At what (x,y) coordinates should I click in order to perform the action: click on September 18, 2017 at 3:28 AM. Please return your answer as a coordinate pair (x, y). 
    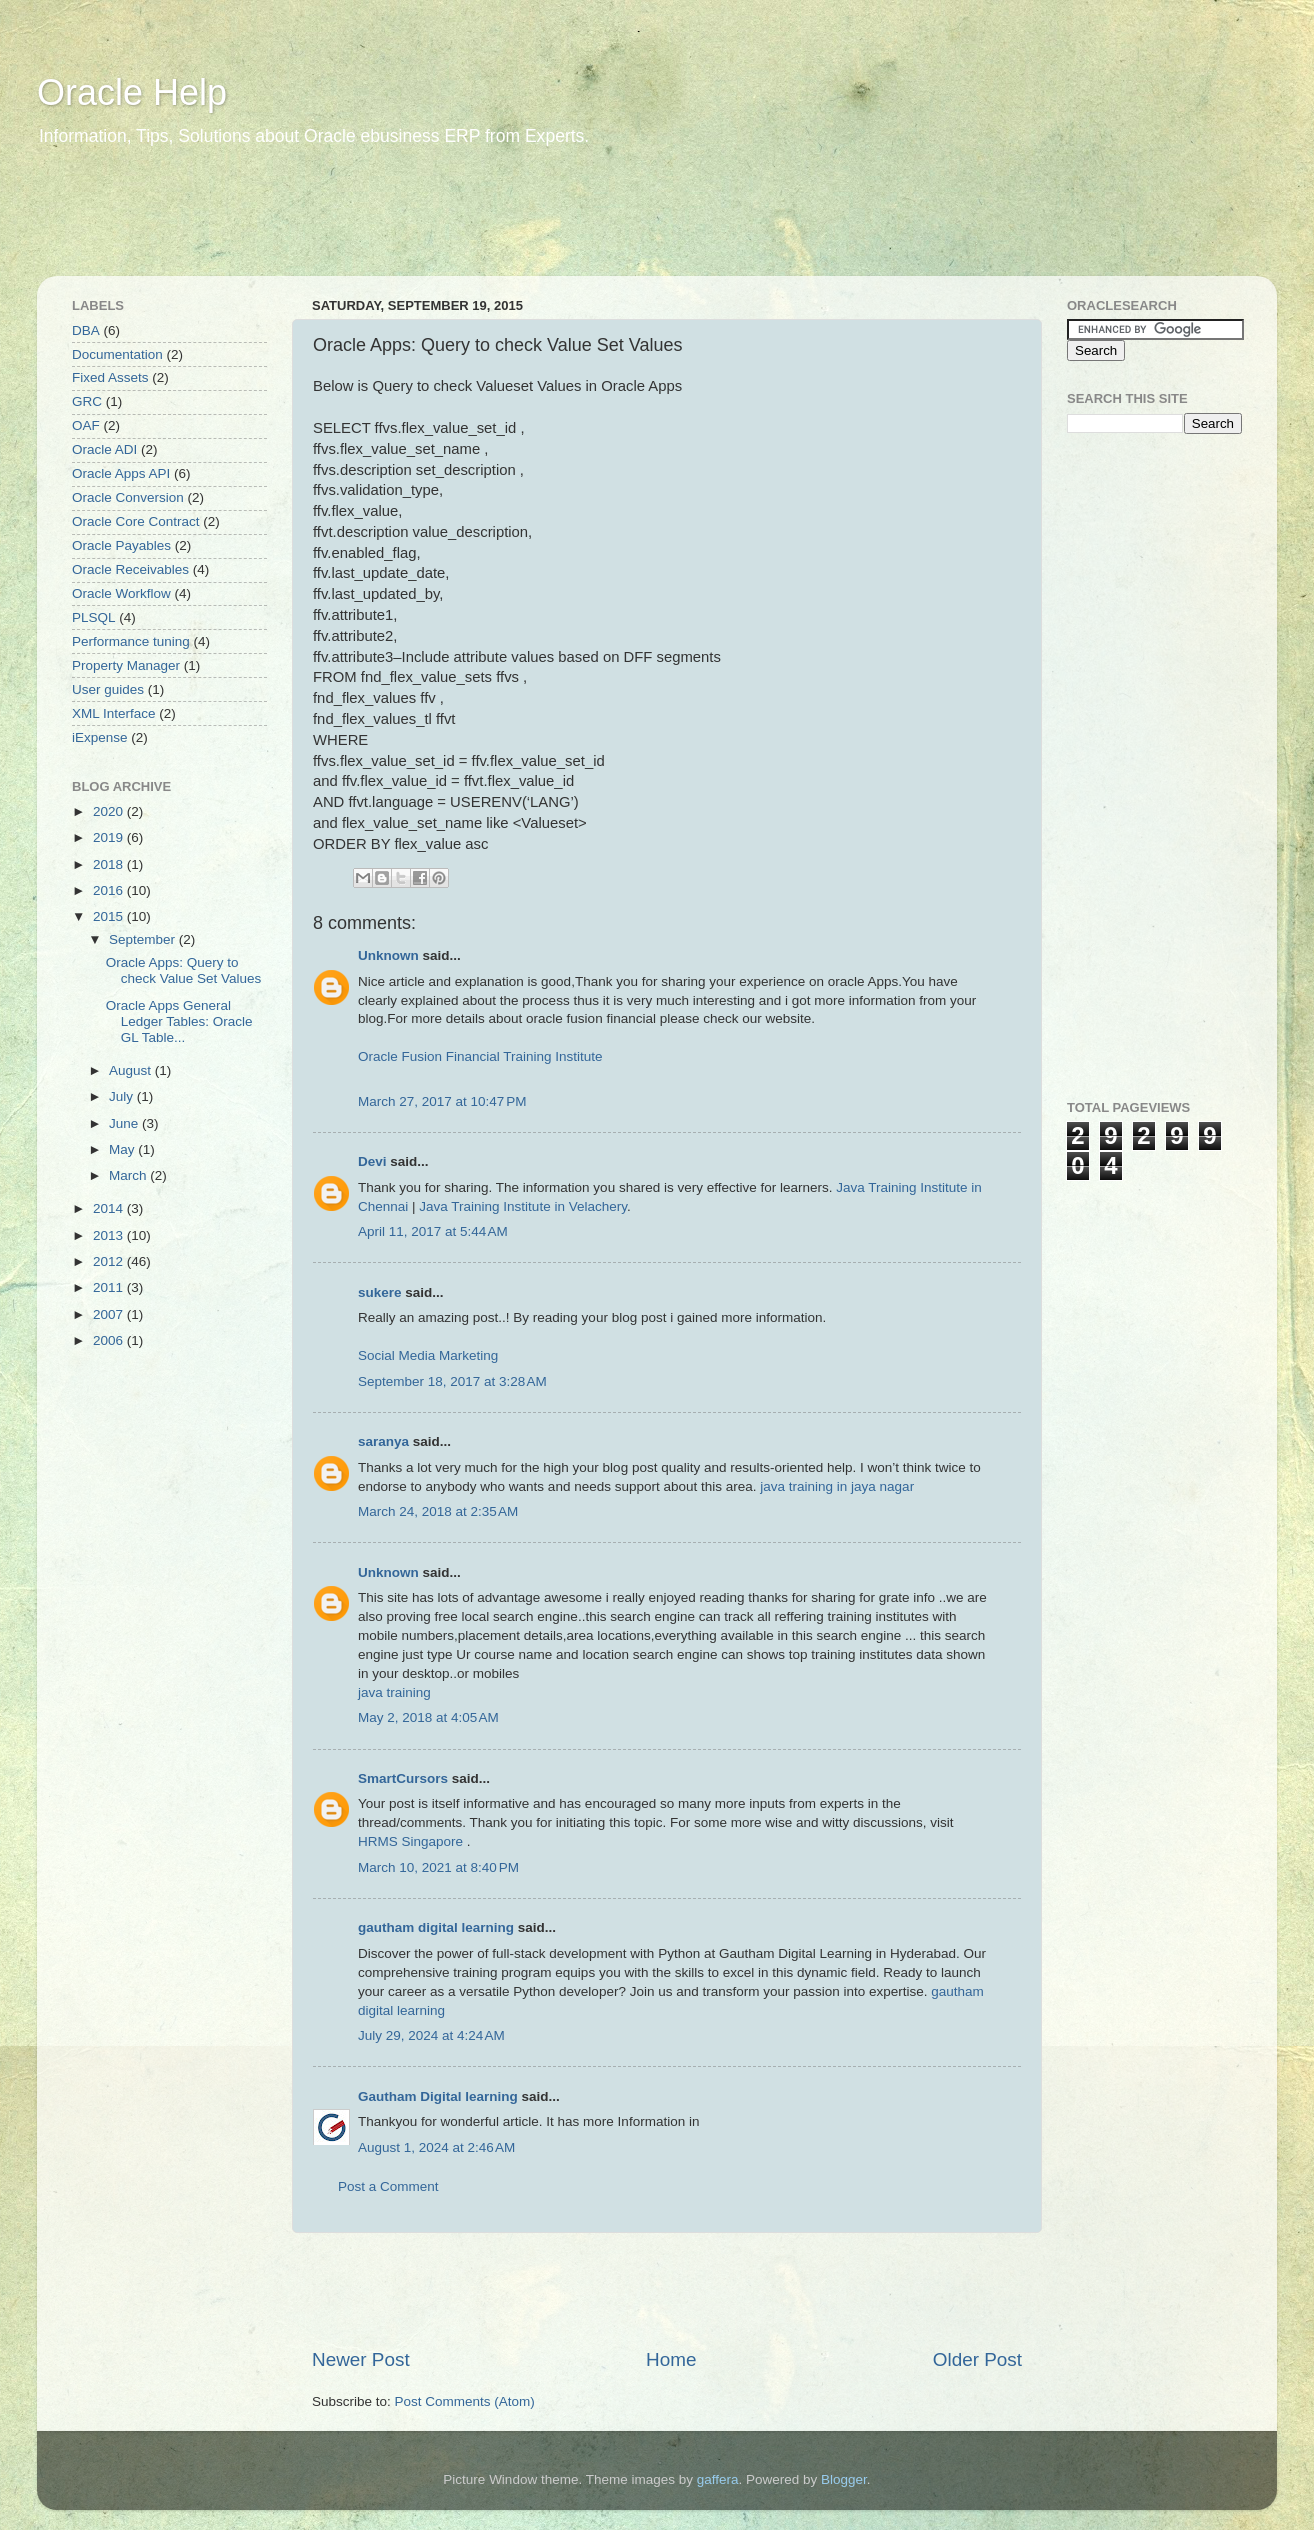
    Looking at the image, I should click on (452, 1381).